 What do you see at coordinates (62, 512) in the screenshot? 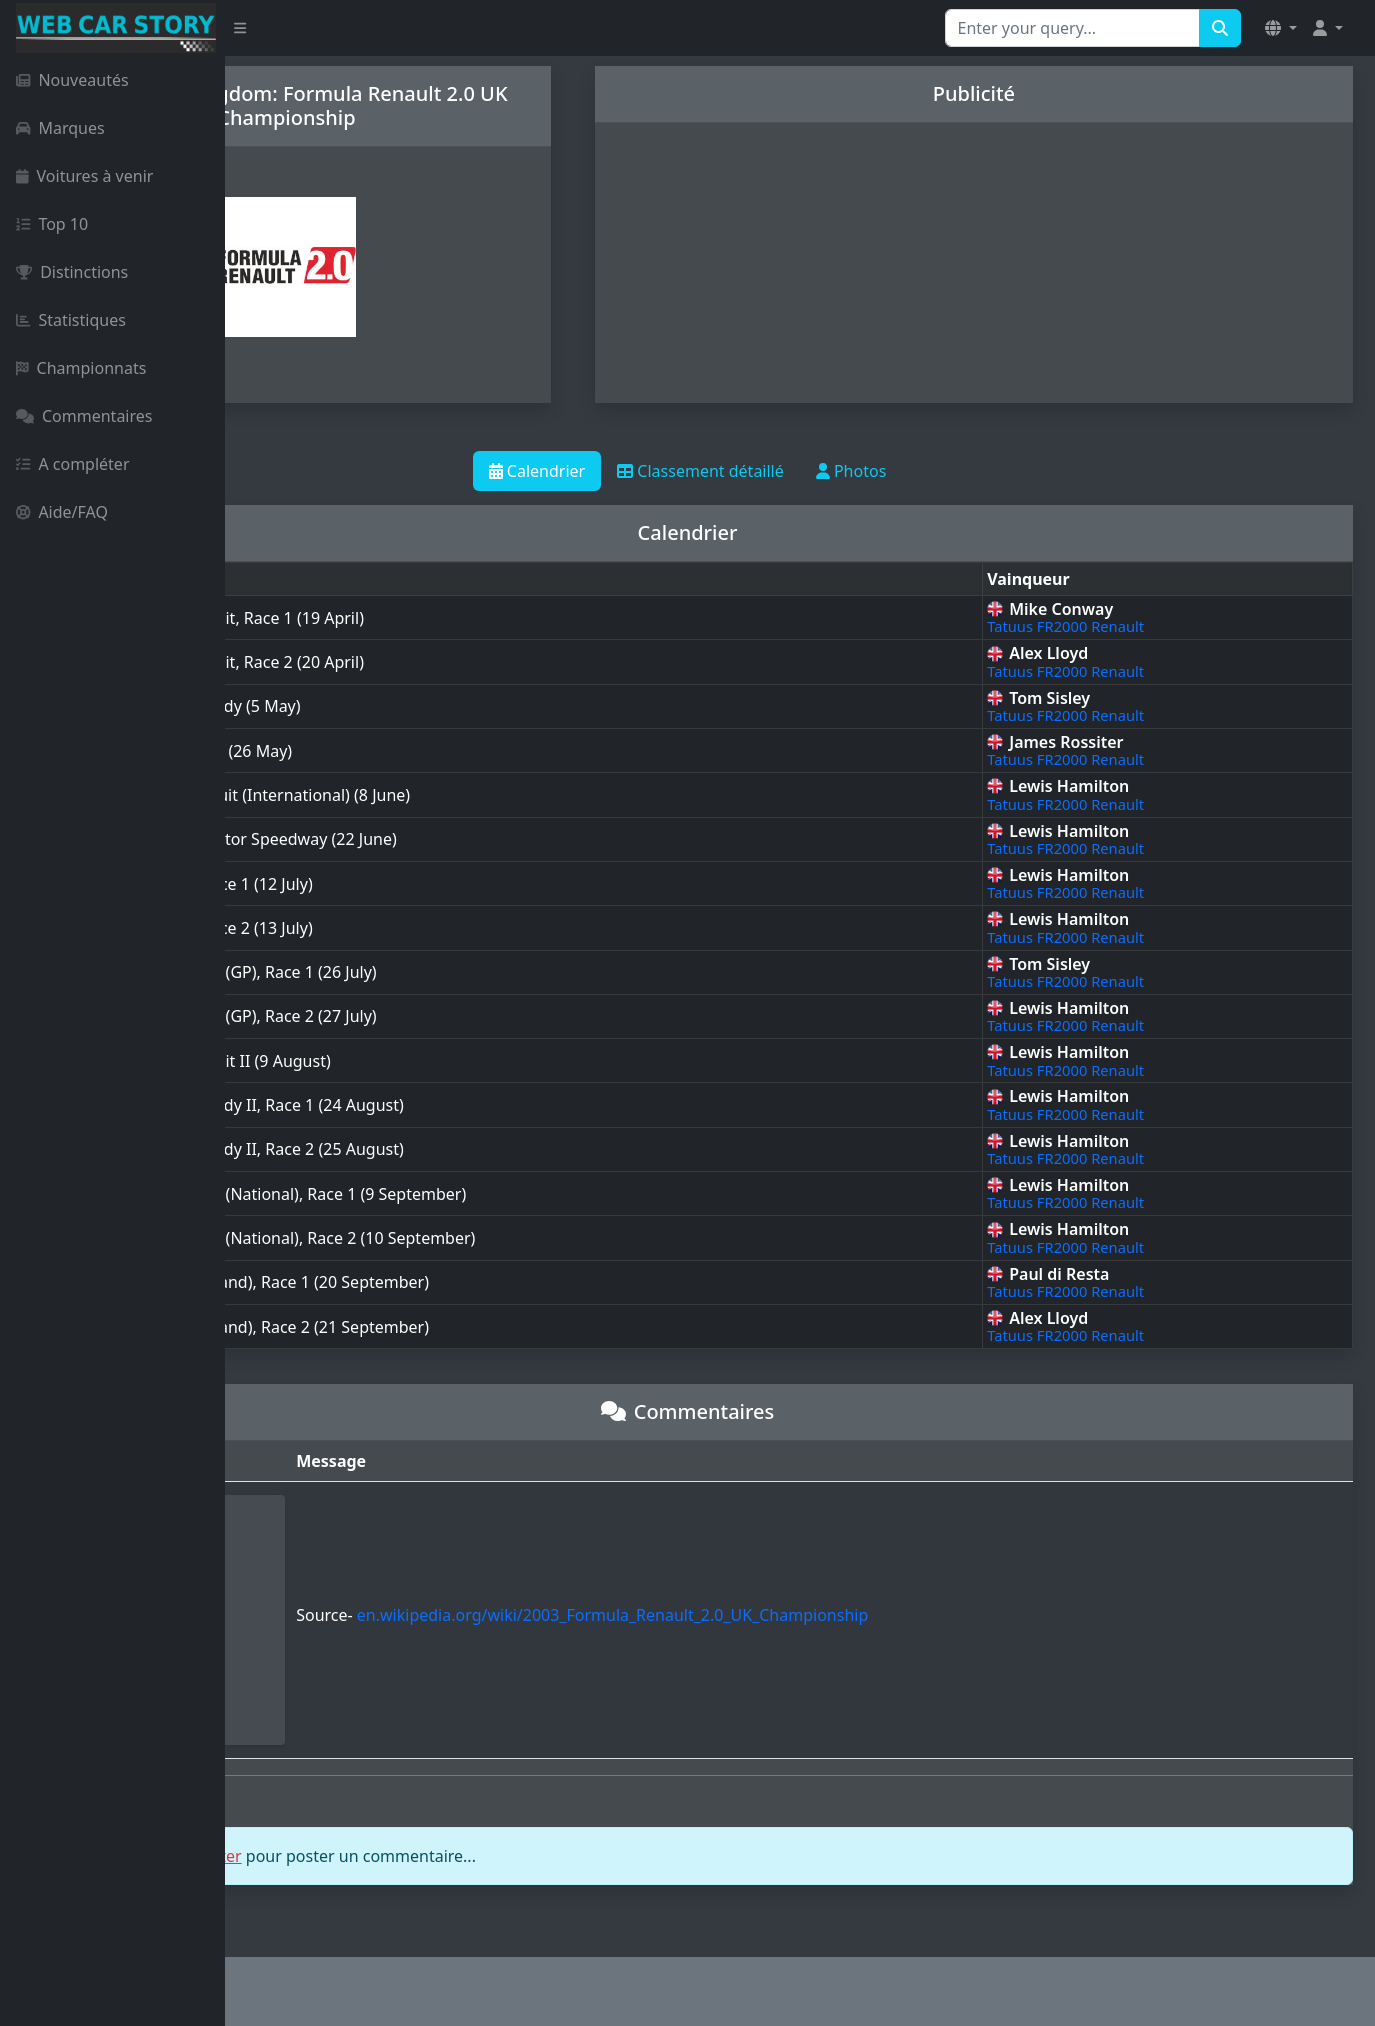
I see `Aide/FAQ` at bounding box center [62, 512].